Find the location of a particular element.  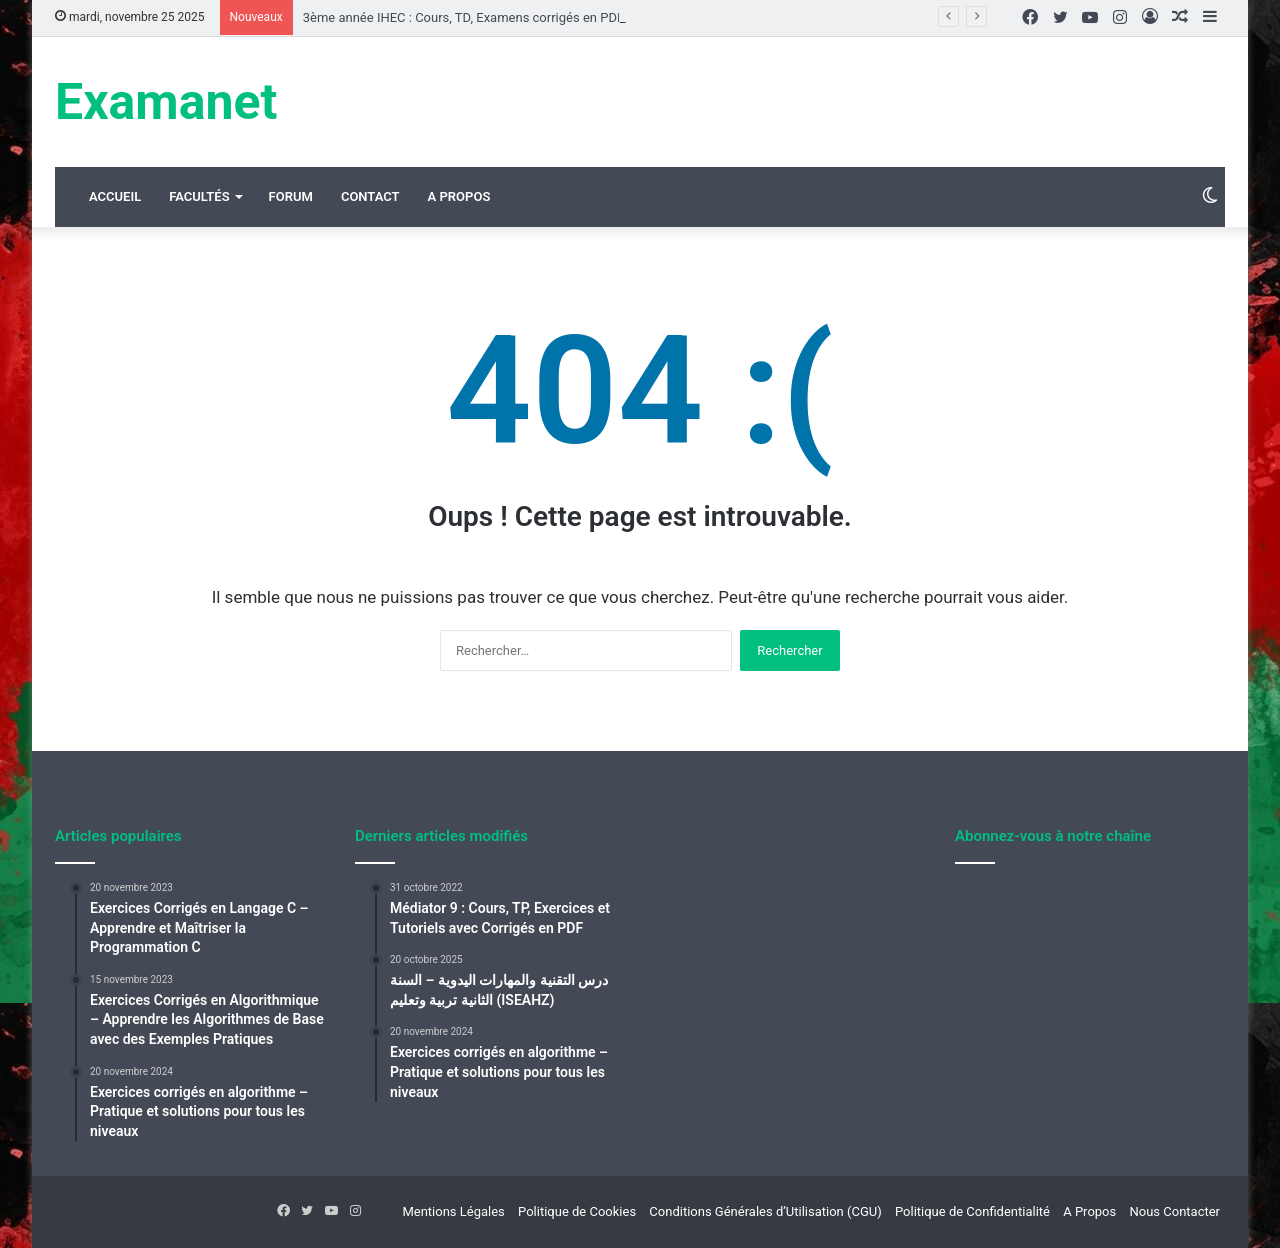

3ème année IHEC : Cours, TD, Examens corrigés en PDF is located at coordinates (463, 17).